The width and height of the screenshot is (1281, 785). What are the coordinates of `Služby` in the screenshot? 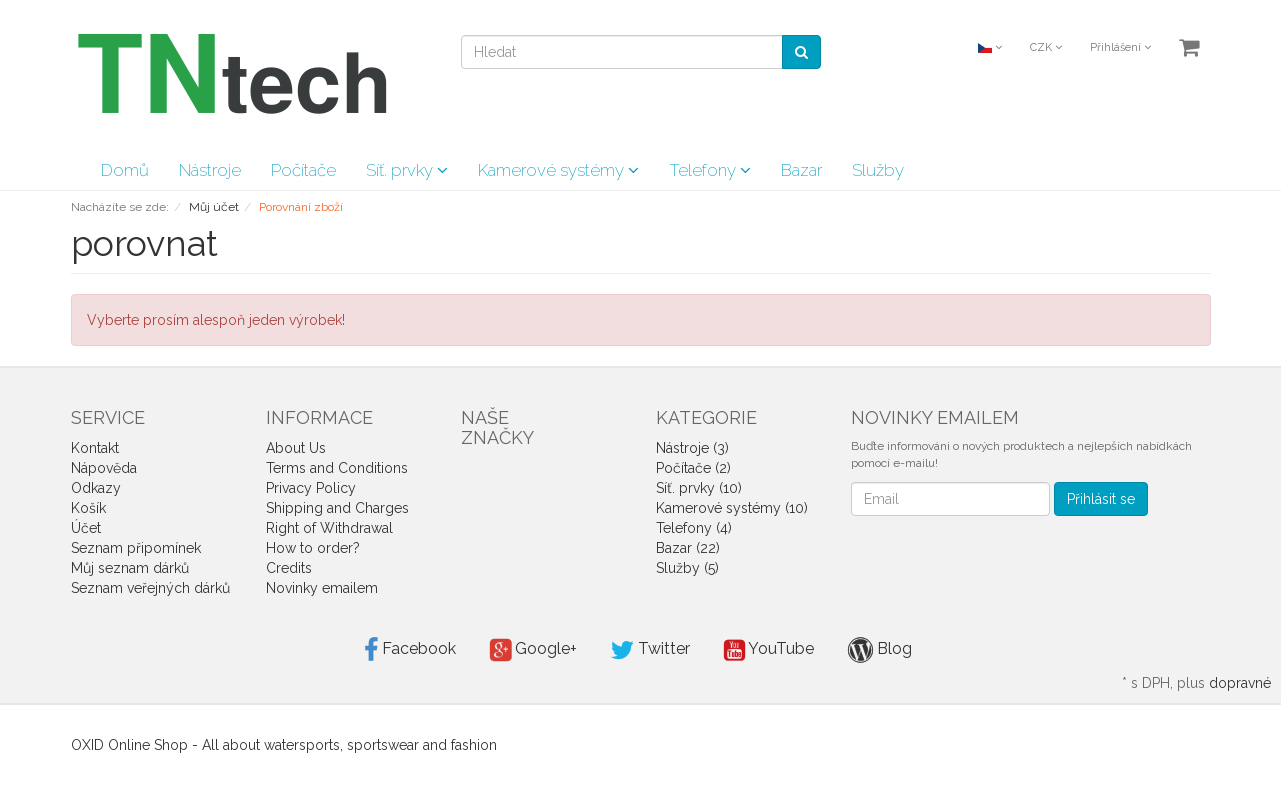 It's located at (878, 170).